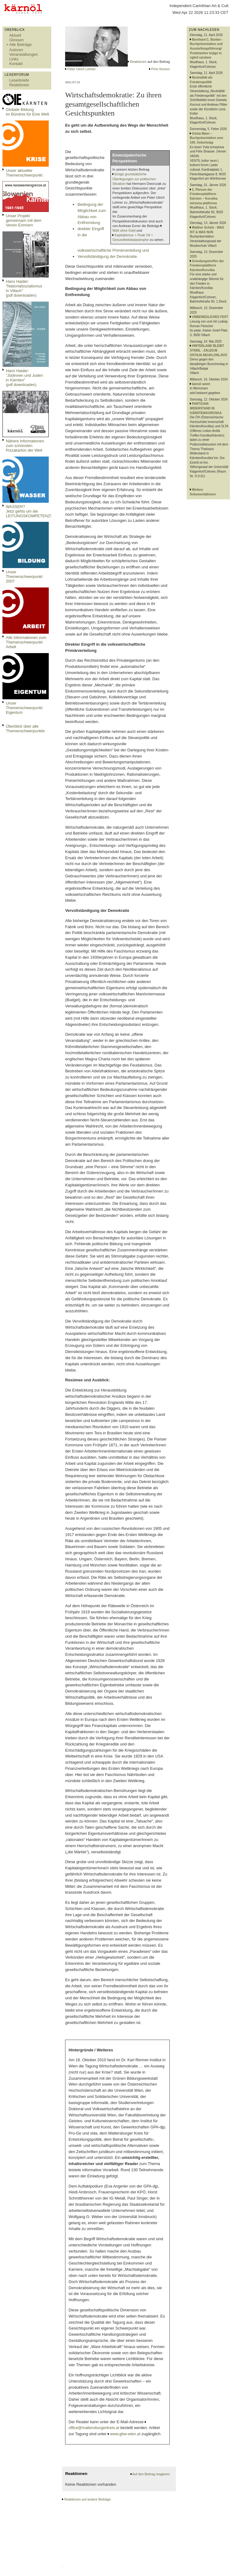 This screenshot has height=2576, width=237. What do you see at coordinates (19, 85) in the screenshot?
I see `Reaktionen` at bounding box center [19, 85].